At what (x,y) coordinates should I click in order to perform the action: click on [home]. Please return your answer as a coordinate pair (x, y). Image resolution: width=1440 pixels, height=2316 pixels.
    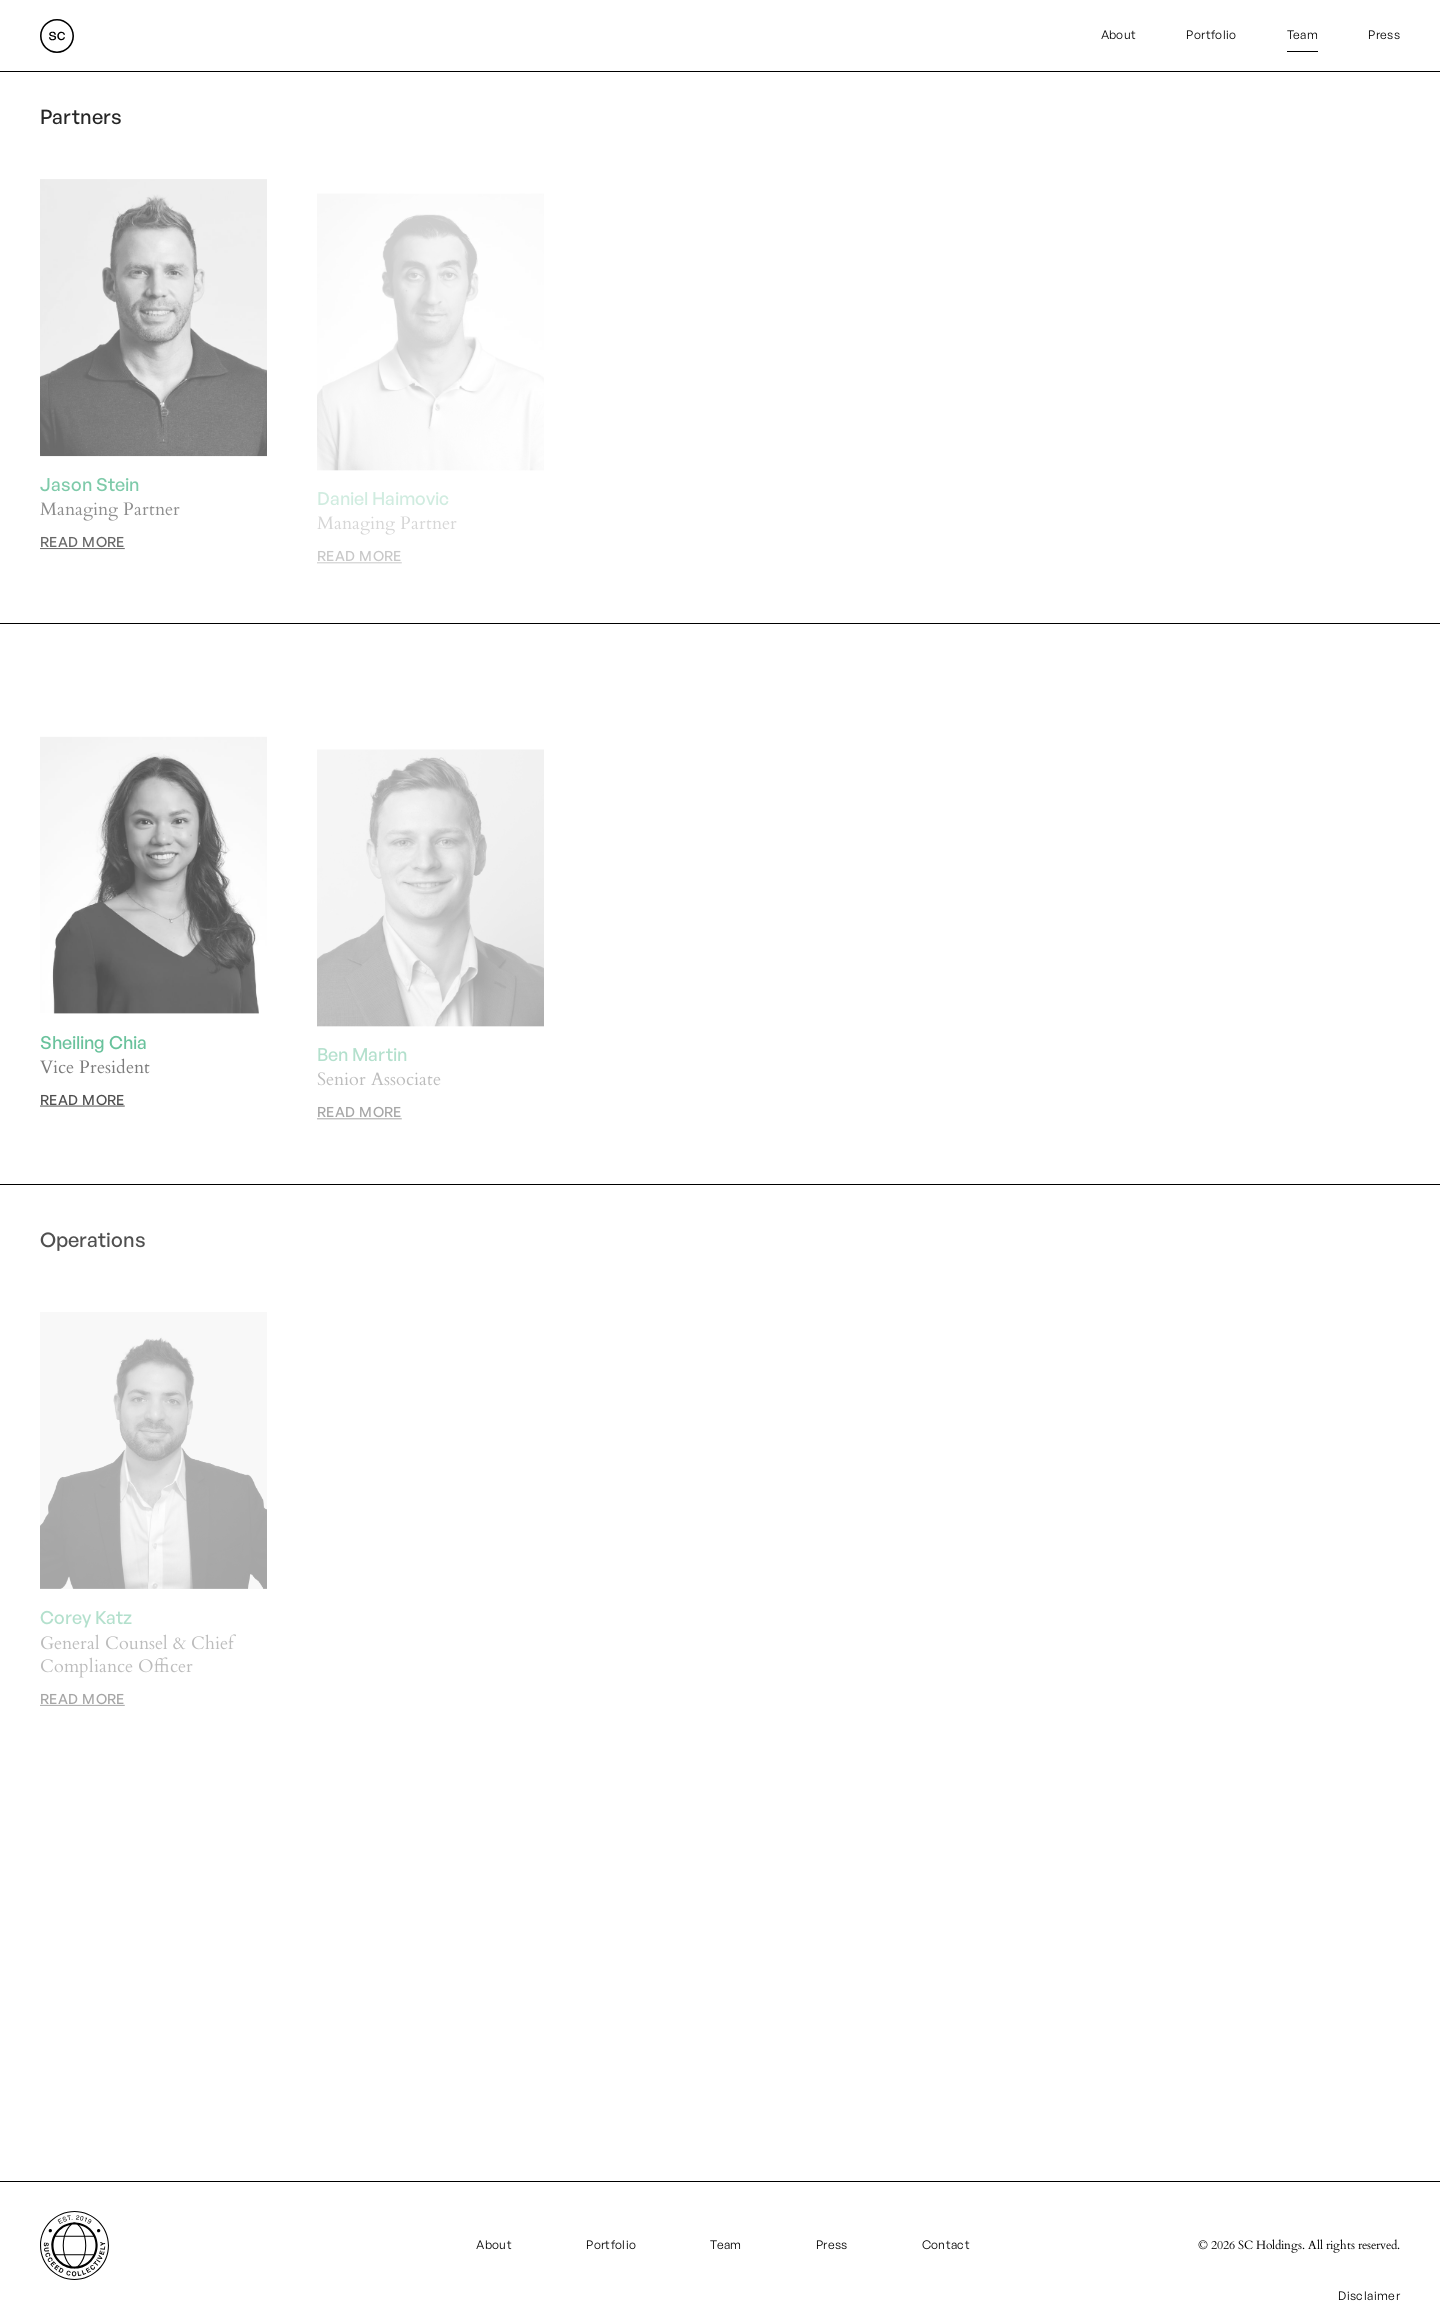
    Looking at the image, I should click on (57, 36).